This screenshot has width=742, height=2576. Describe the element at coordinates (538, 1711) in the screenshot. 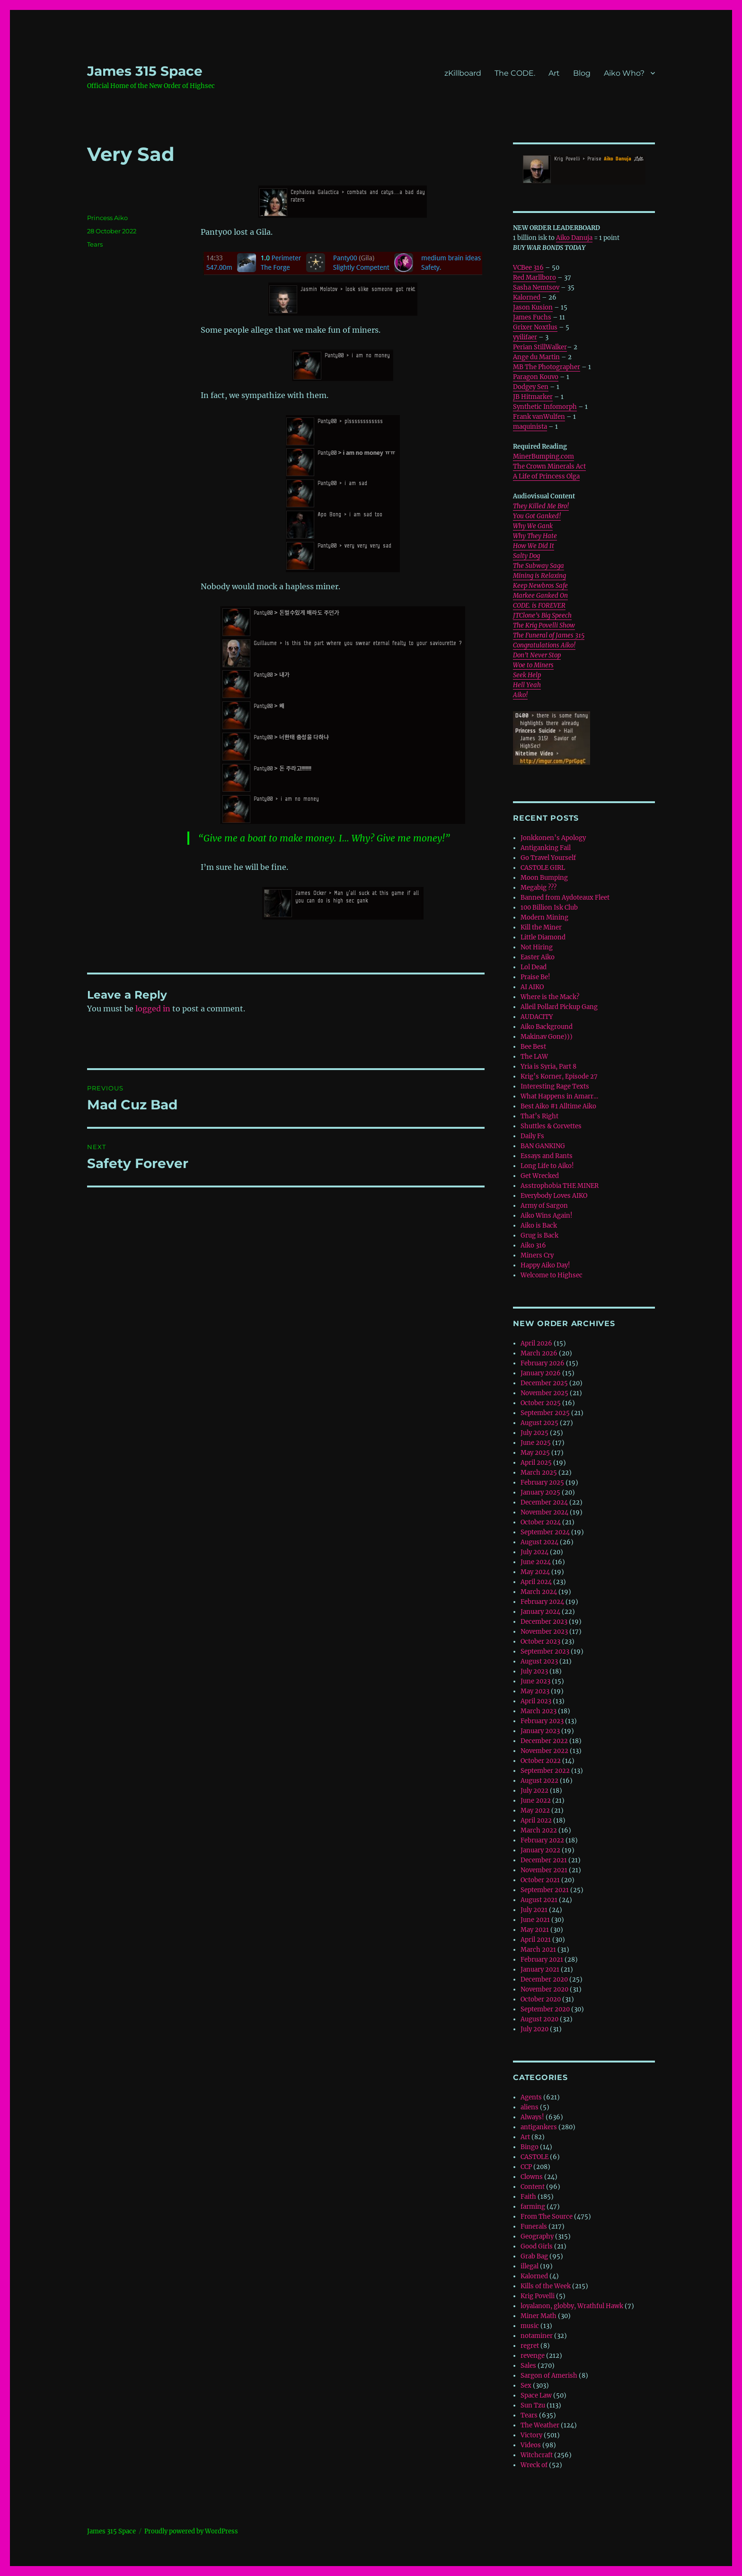

I see `March 2023` at that location.